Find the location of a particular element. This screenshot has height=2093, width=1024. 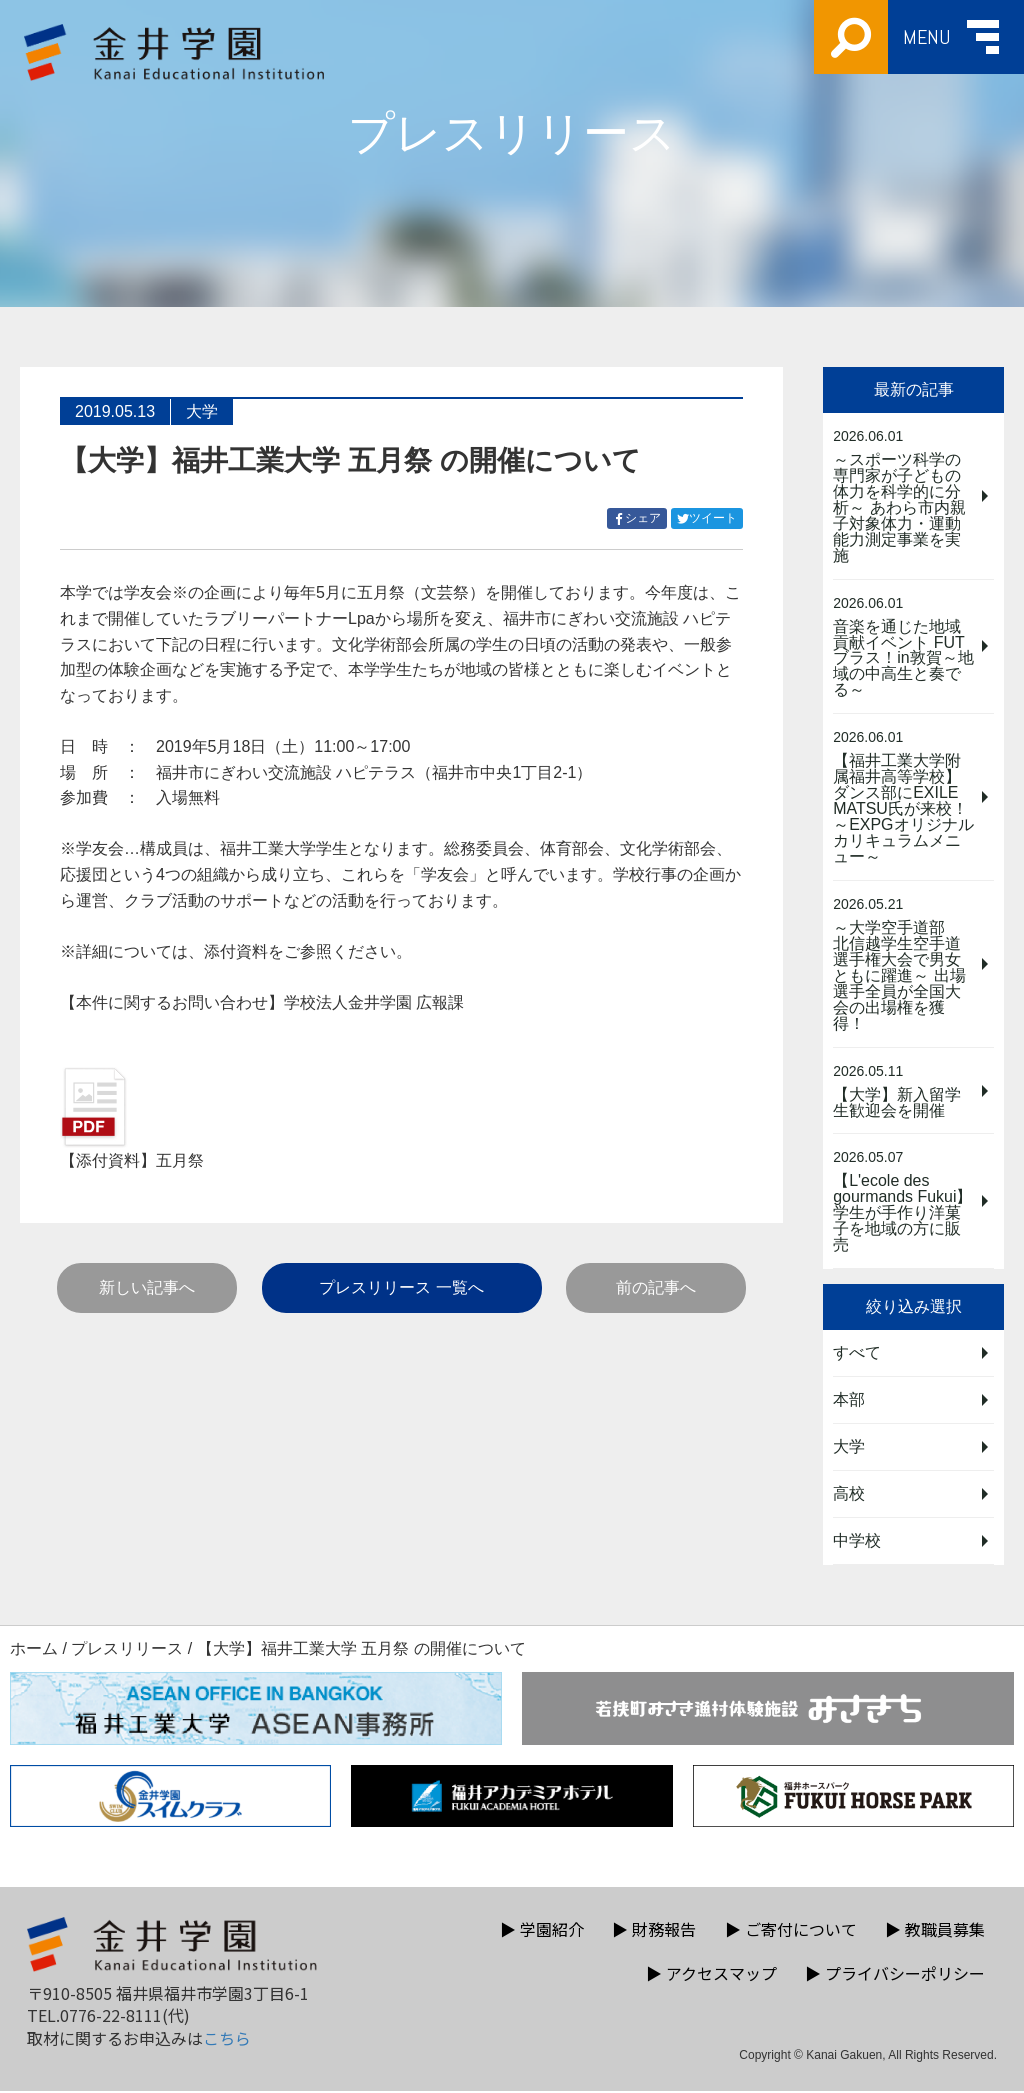

ご寄付について is located at coordinates (791, 1931).